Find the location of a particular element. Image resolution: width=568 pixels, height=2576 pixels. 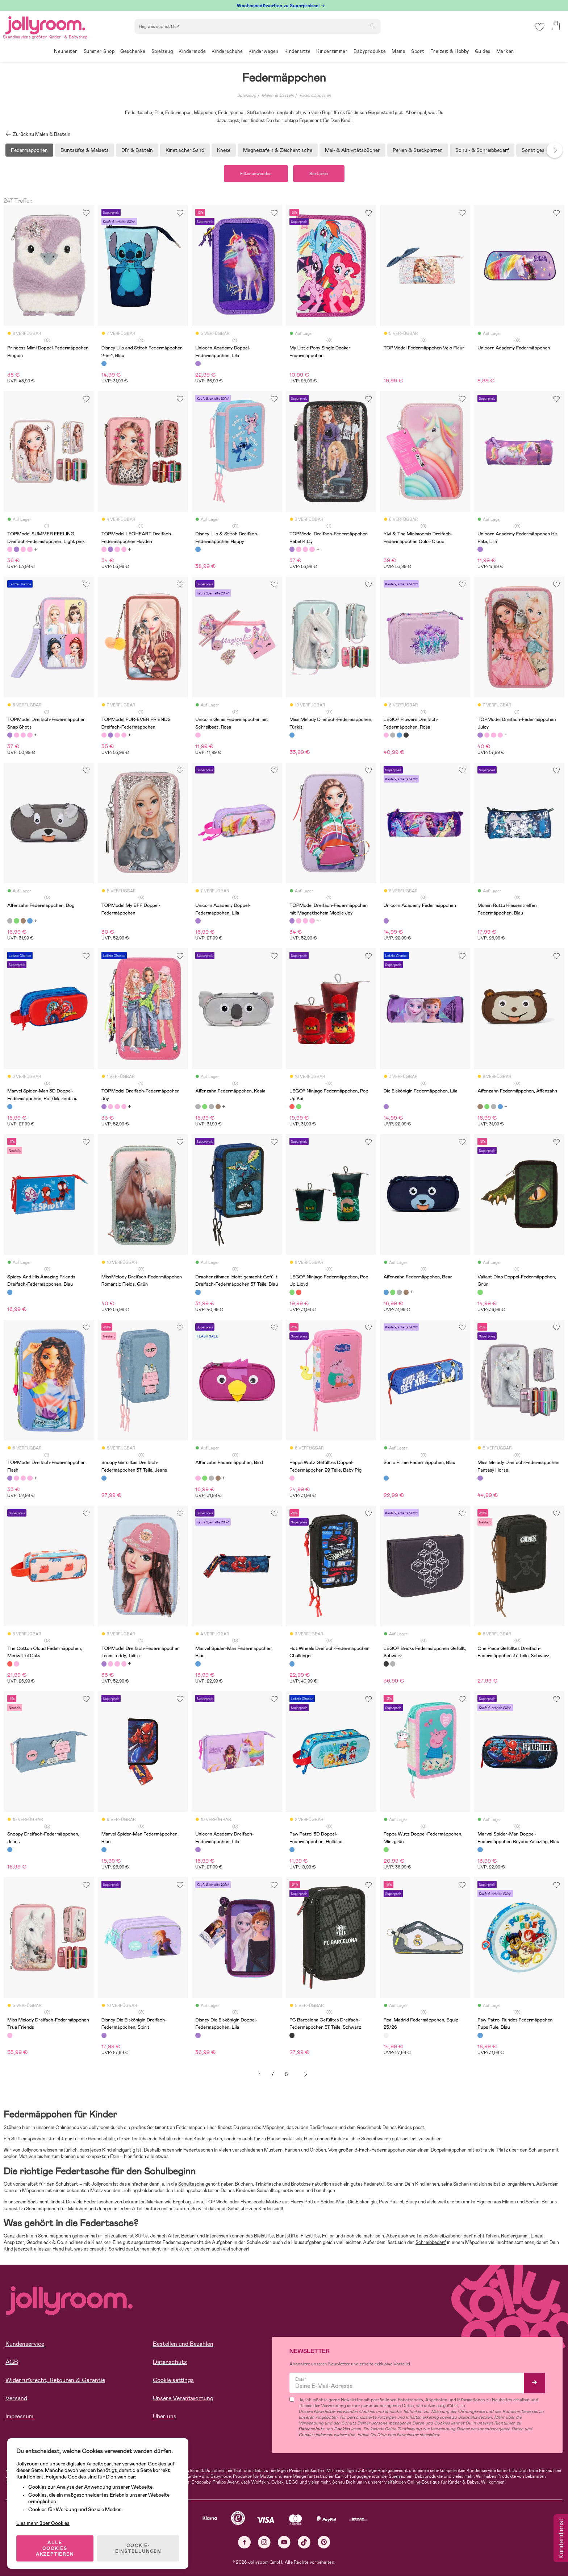

Datenschutz is located at coordinates (170, 2362).